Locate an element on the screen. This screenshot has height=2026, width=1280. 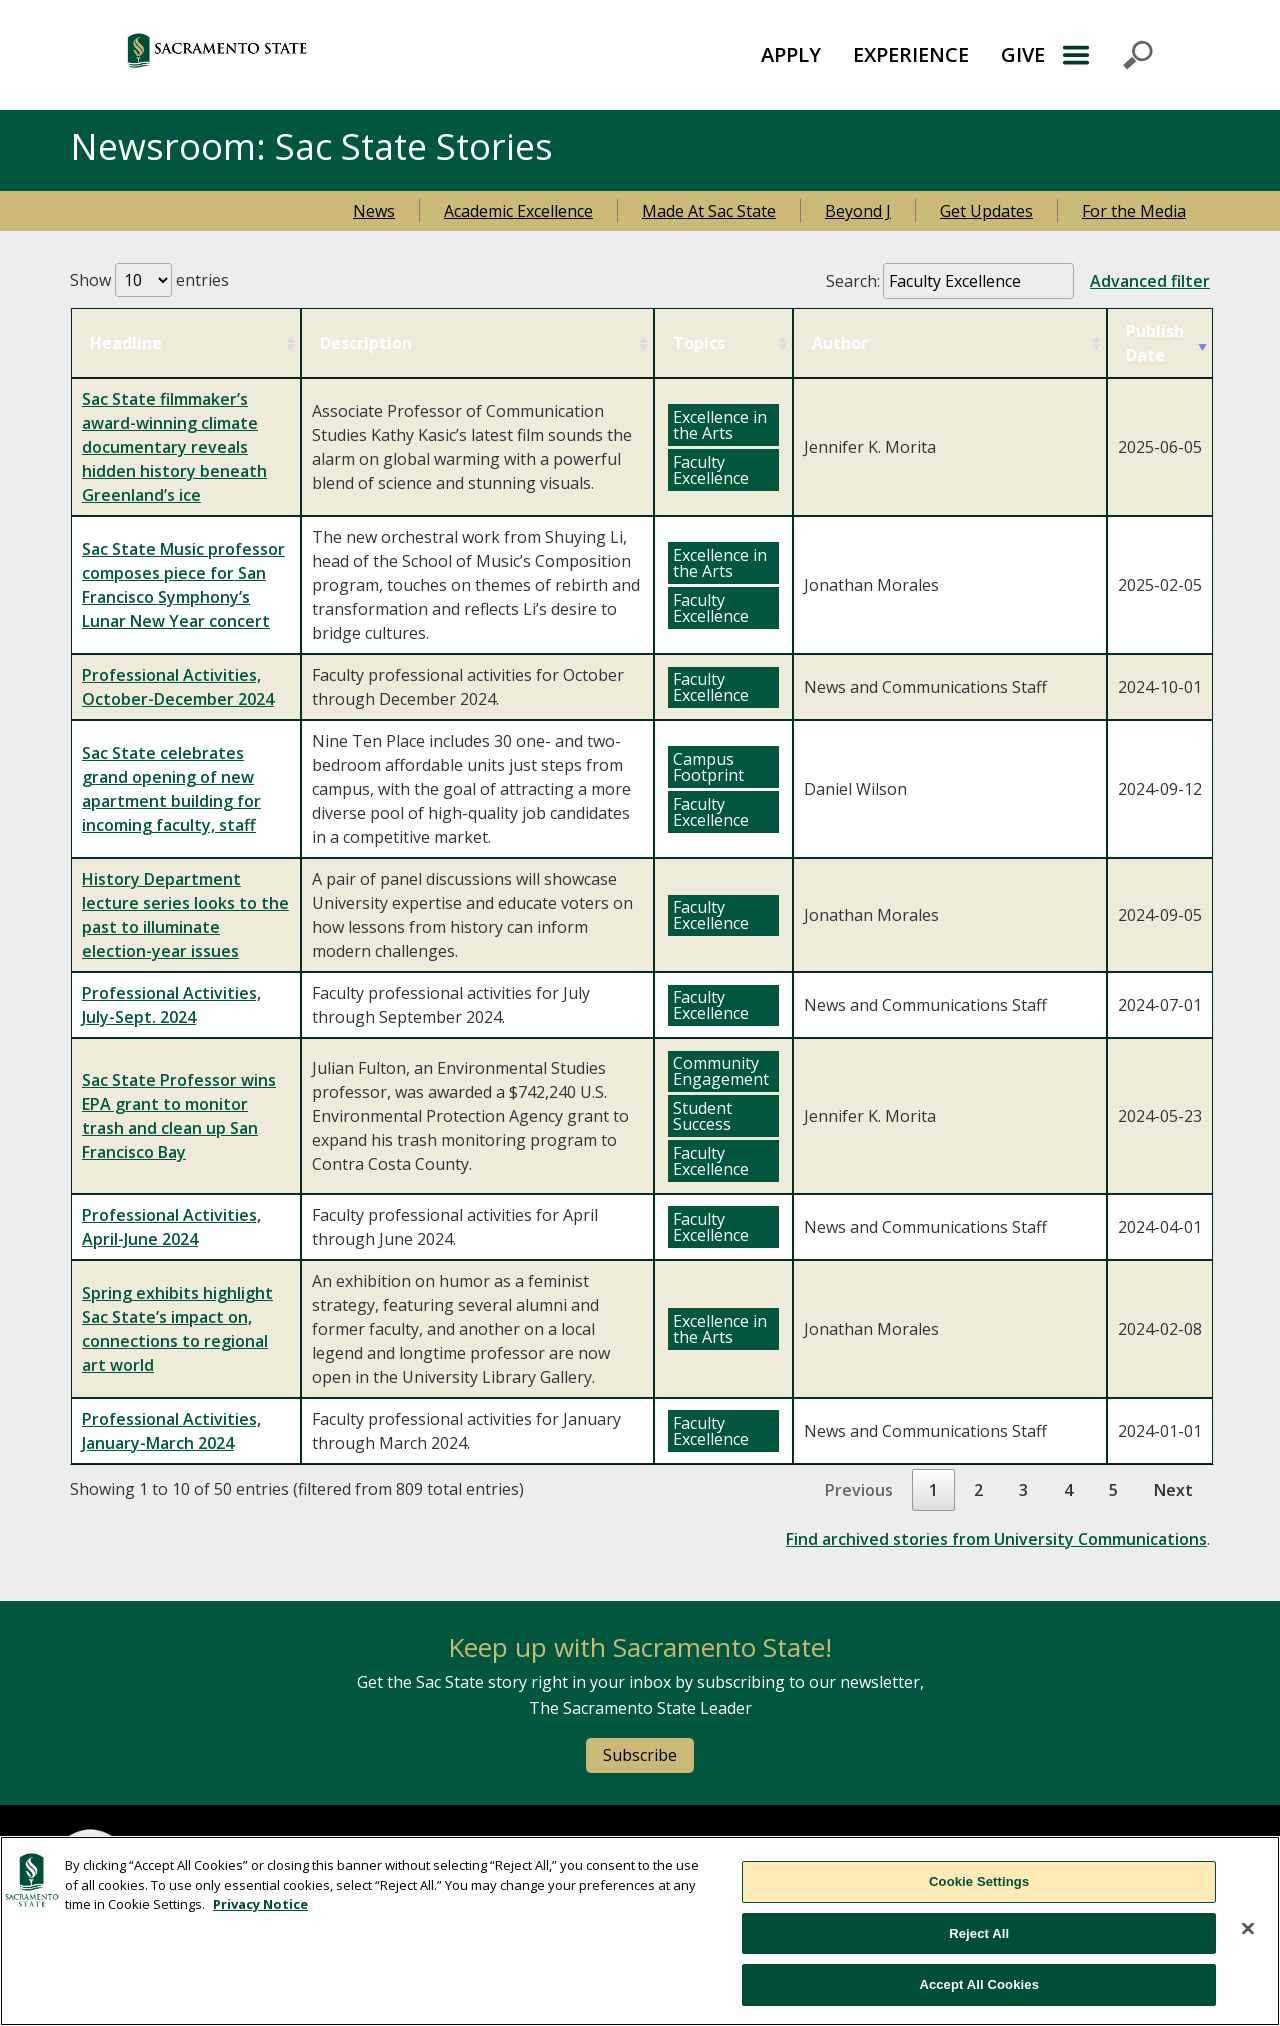
[Close] is located at coordinates (1248, 1929).